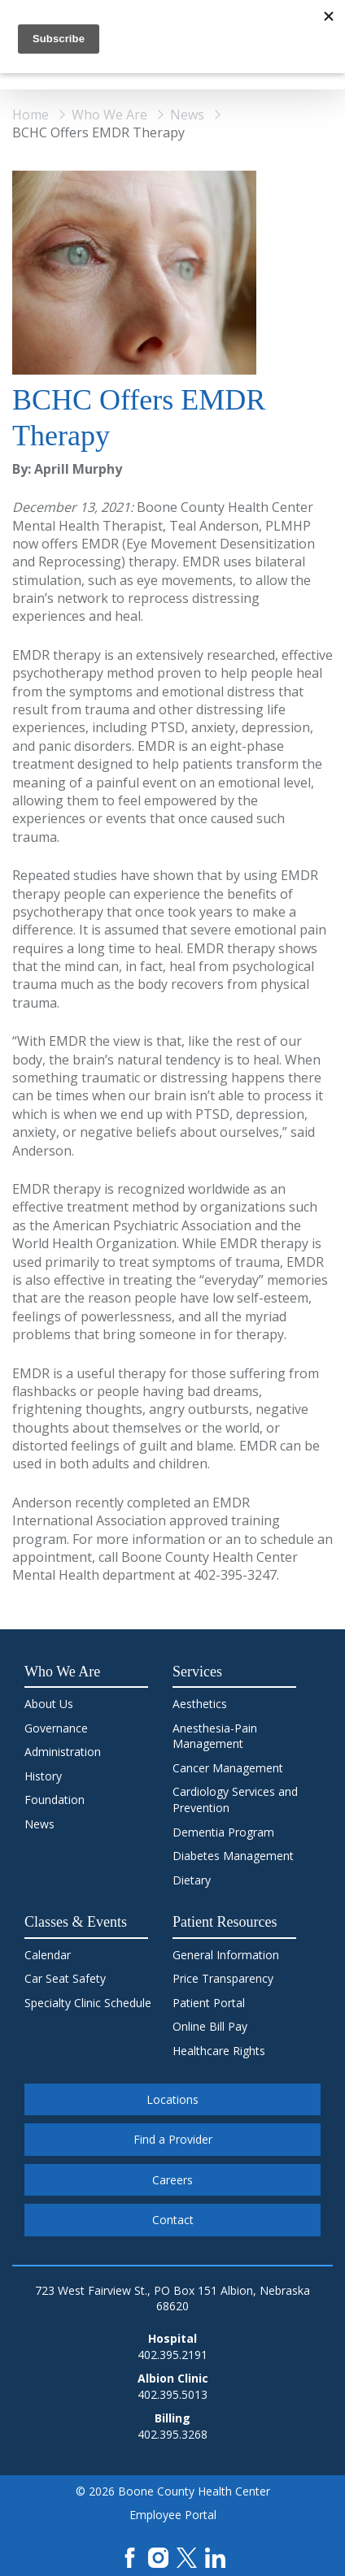 Image resolution: width=345 pixels, height=2576 pixels. I want to click on Administration, so click(62, 1751).